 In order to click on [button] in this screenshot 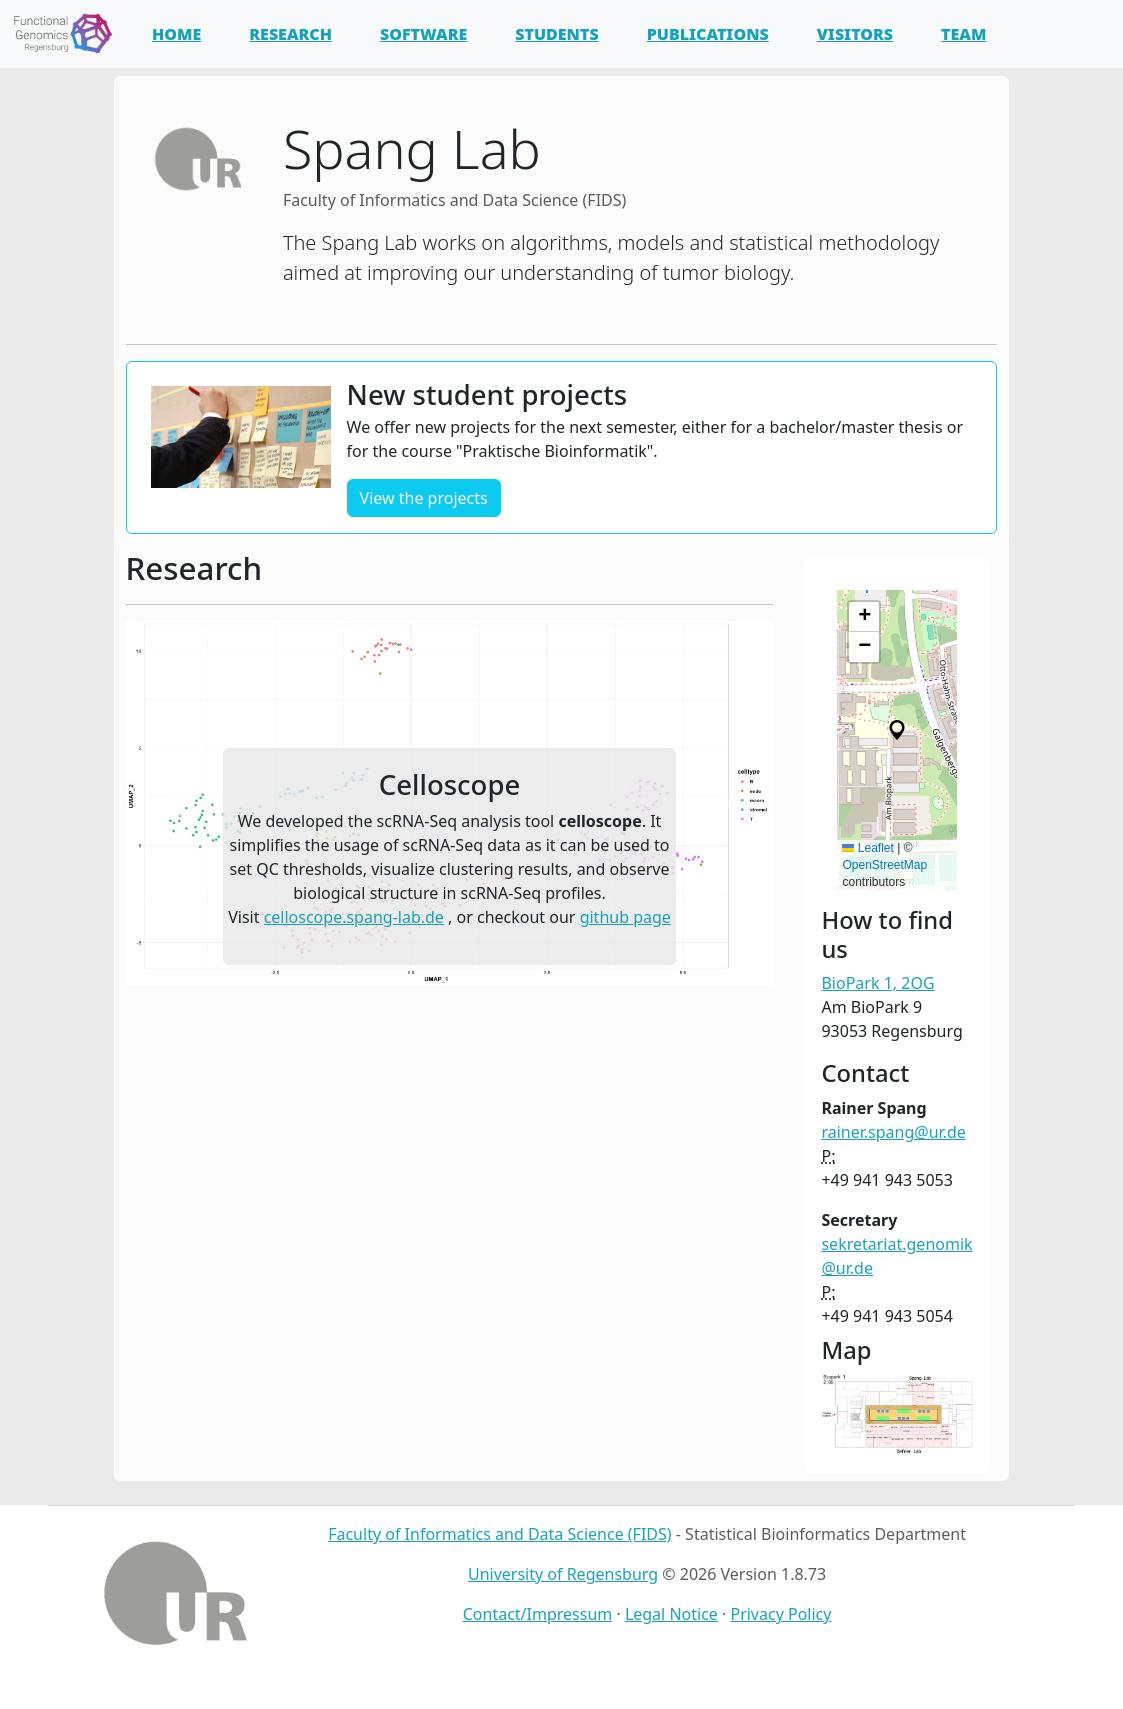, I will do `click(174, 803)`.